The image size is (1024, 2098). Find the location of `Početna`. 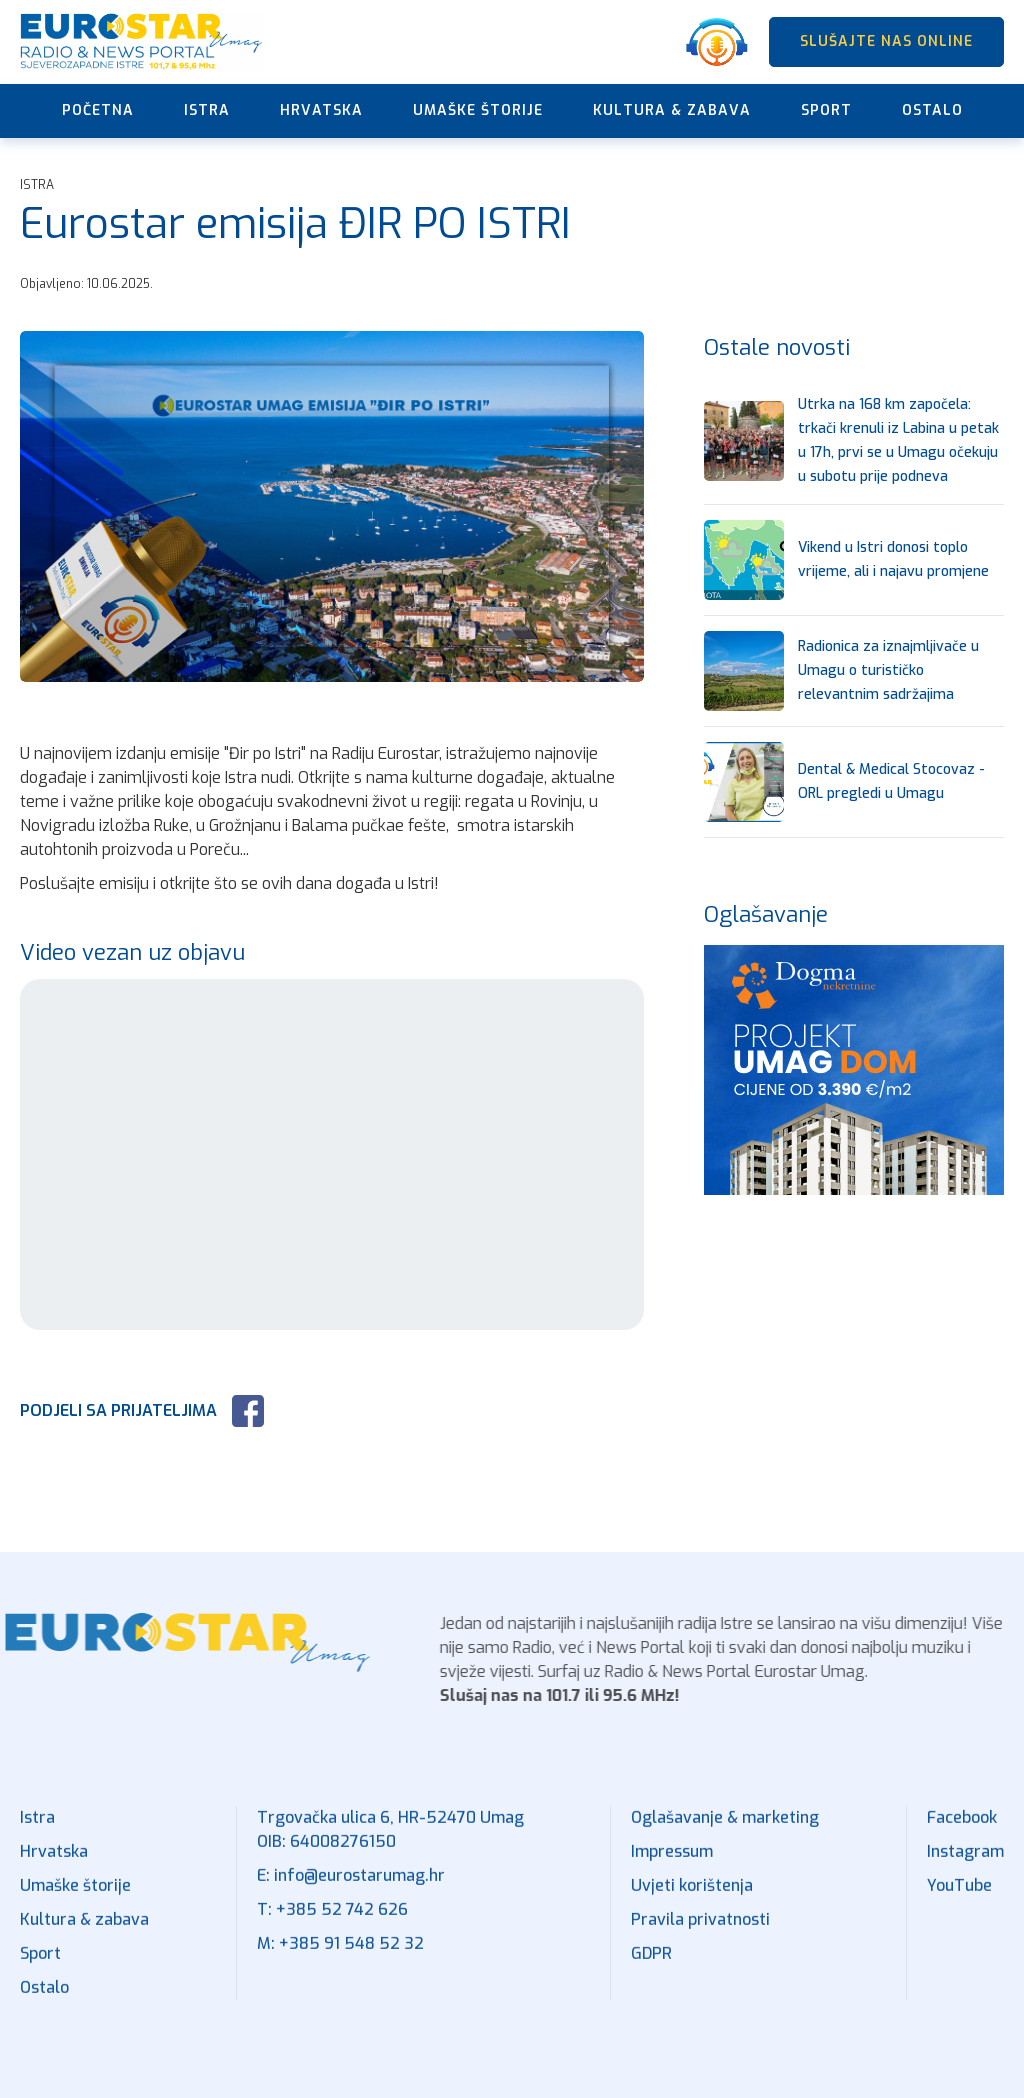

Početna is located at coordinates (98, 110).